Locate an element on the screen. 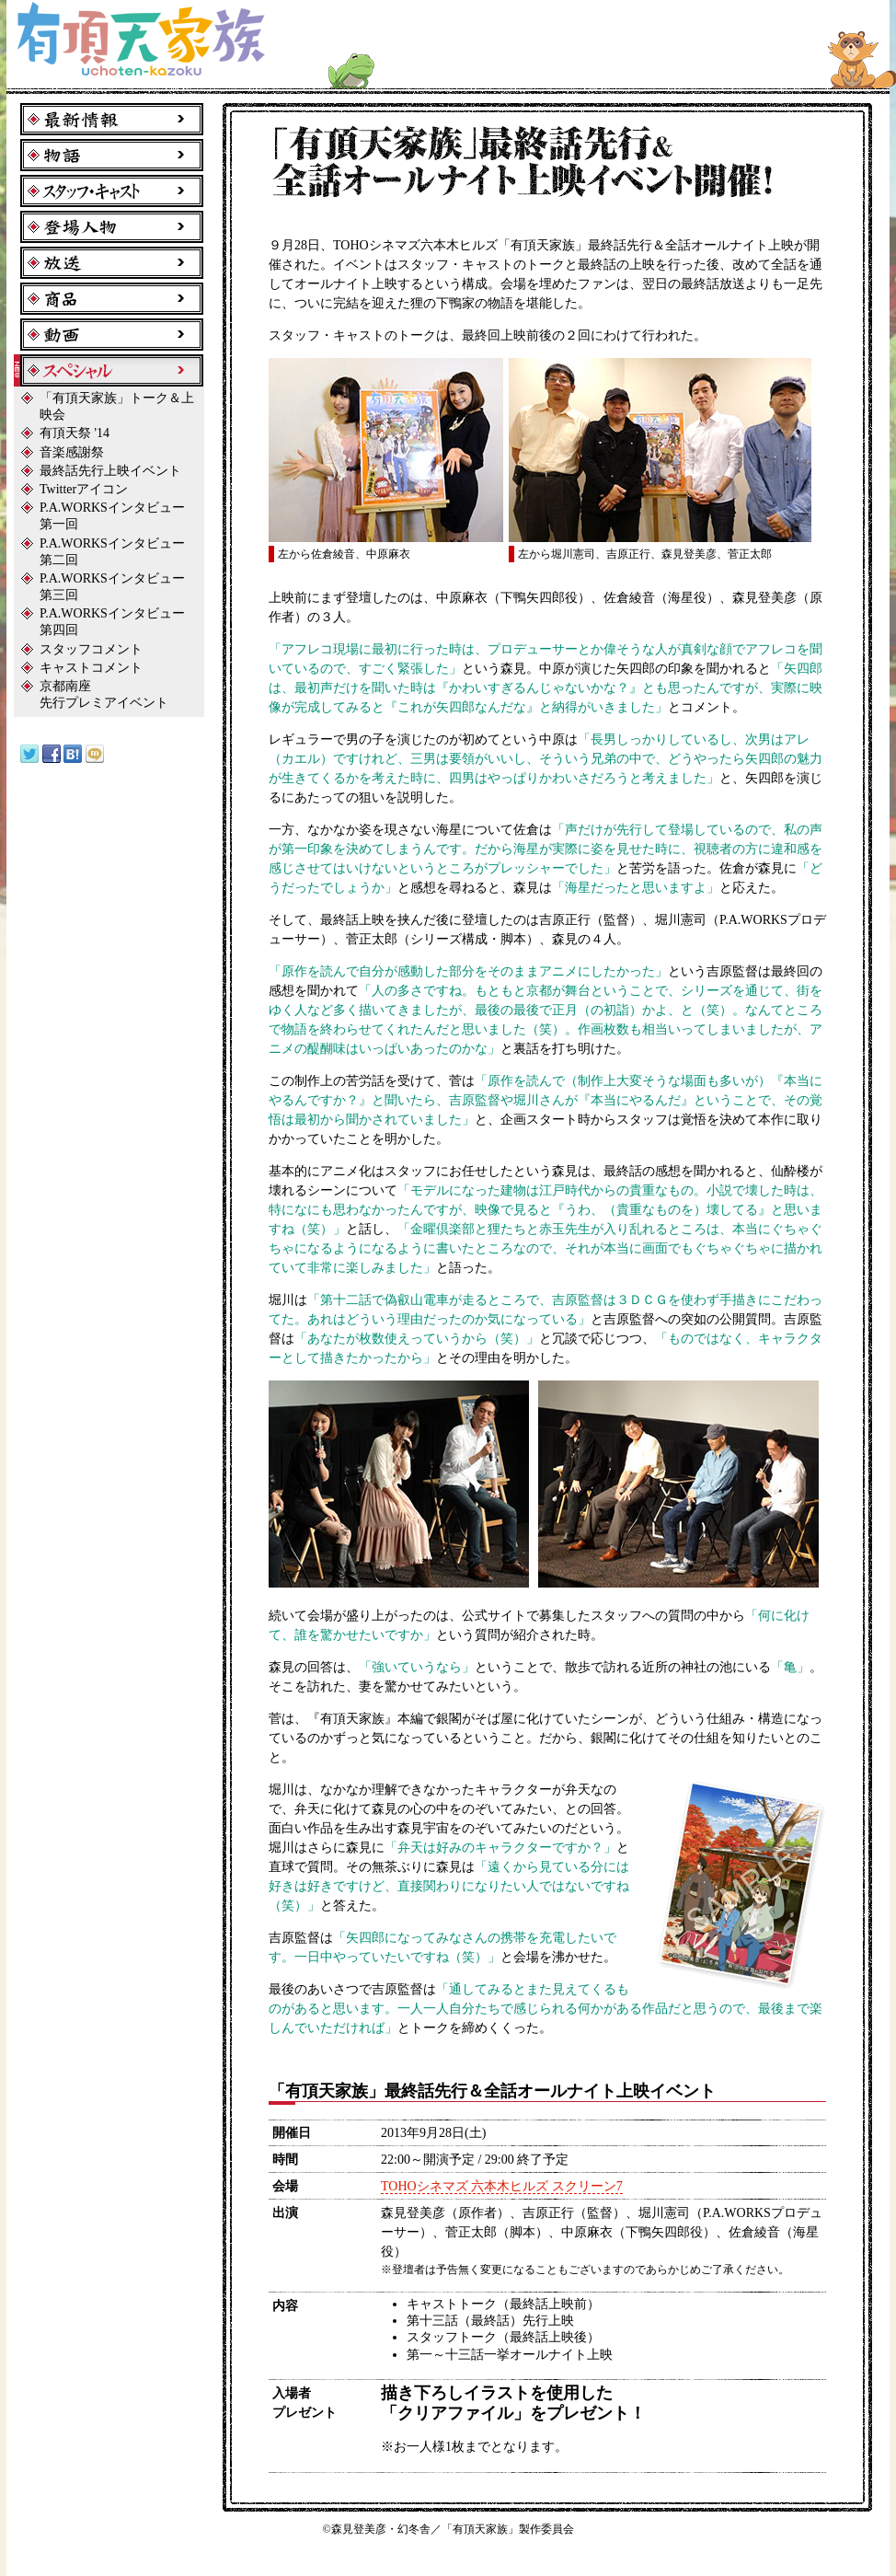  P.A.WORKSインタビュー第二回 is located at coordinates (112, 552).